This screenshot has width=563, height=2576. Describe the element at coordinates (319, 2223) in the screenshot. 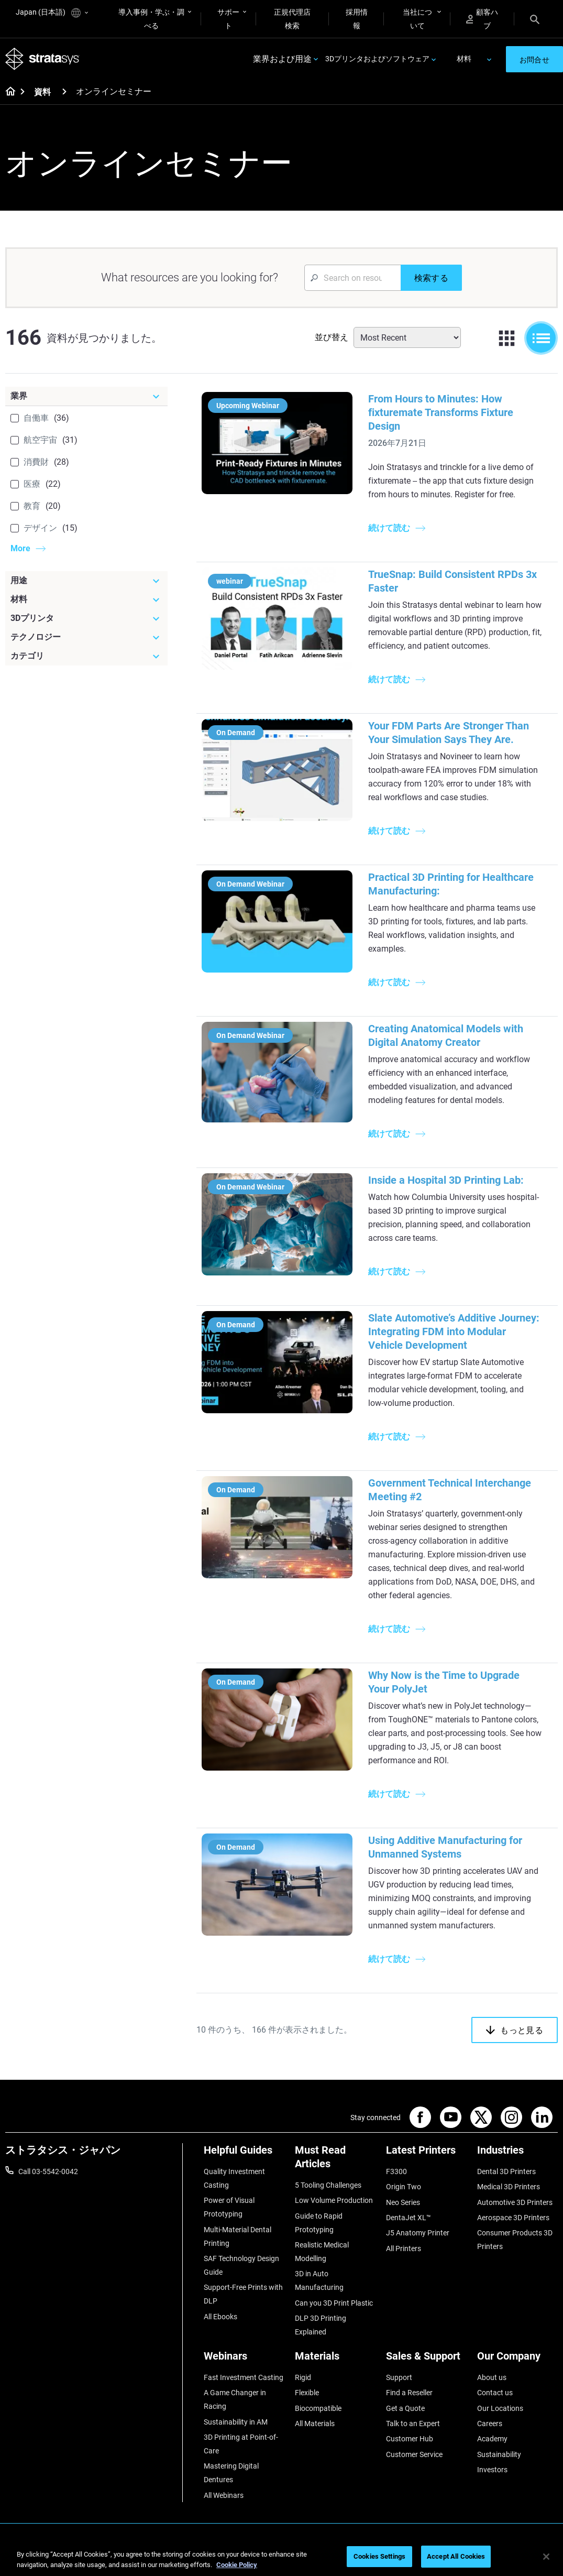

I see `Guide to Rapid Prototyping` at that location.